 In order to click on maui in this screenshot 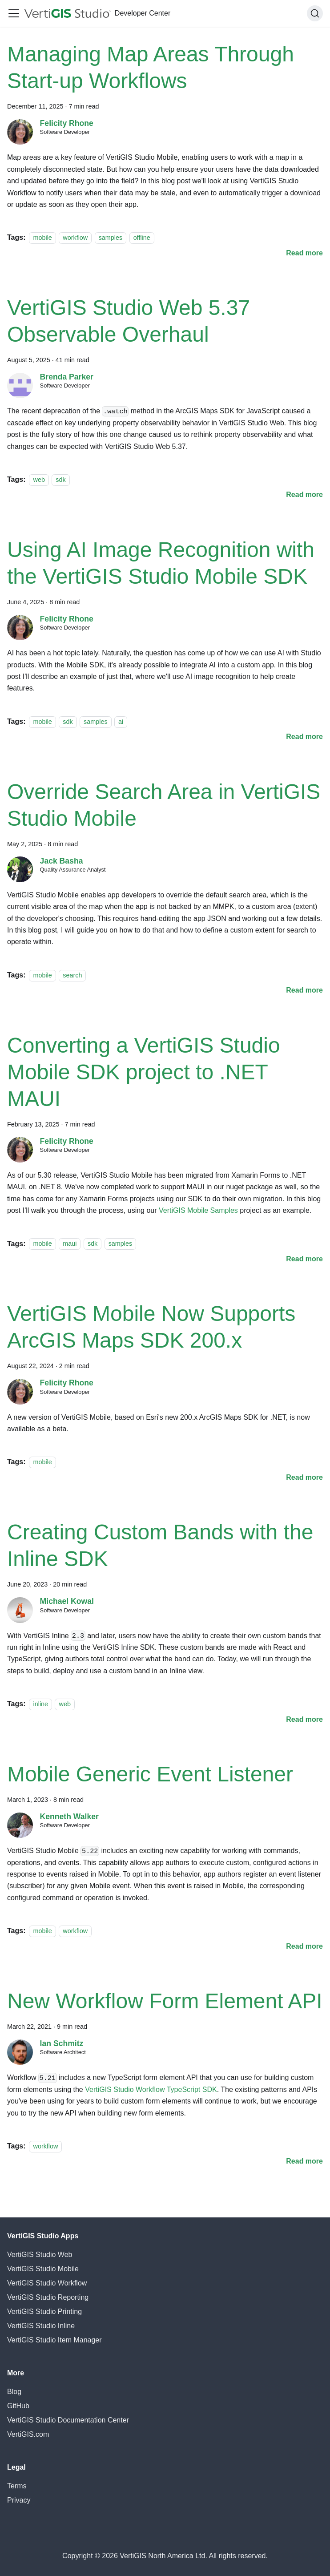, I will do `click(69, 1244)`.